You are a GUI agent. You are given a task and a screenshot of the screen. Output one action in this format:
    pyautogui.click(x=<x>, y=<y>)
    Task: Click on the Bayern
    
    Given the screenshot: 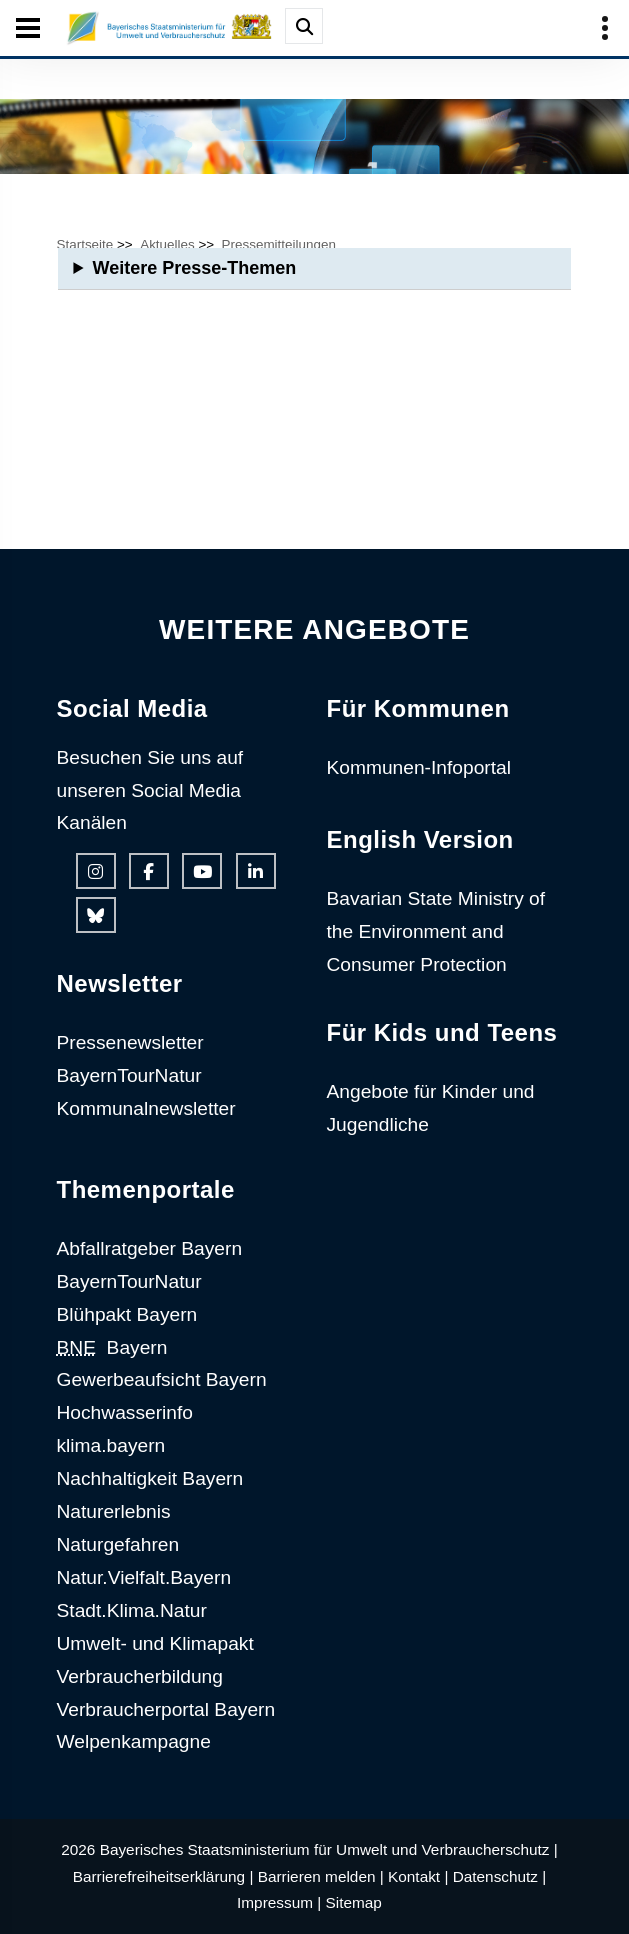 What is the action you would take?
    pyautogui.click(x=112, y=1347)
    